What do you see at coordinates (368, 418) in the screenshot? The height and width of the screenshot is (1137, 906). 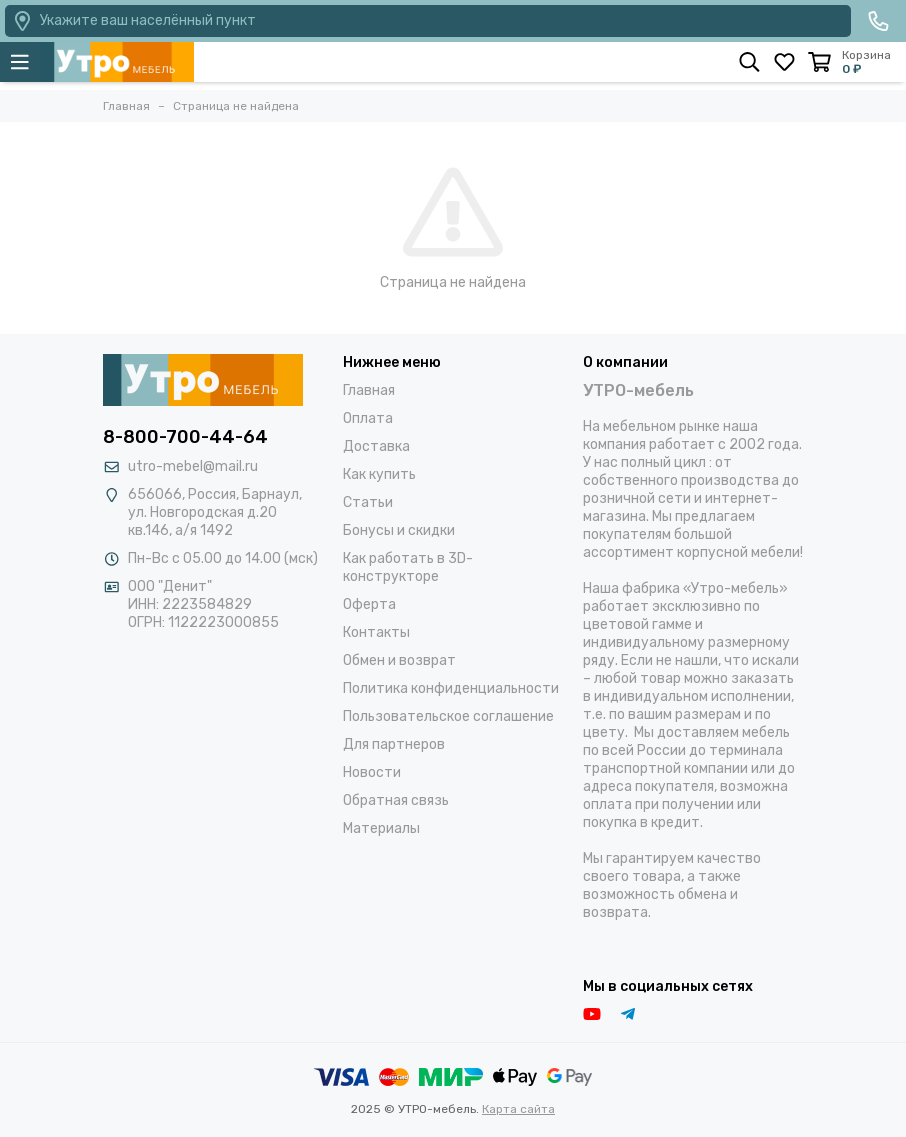 I see `Оплата` at bounding box center [368, 418].